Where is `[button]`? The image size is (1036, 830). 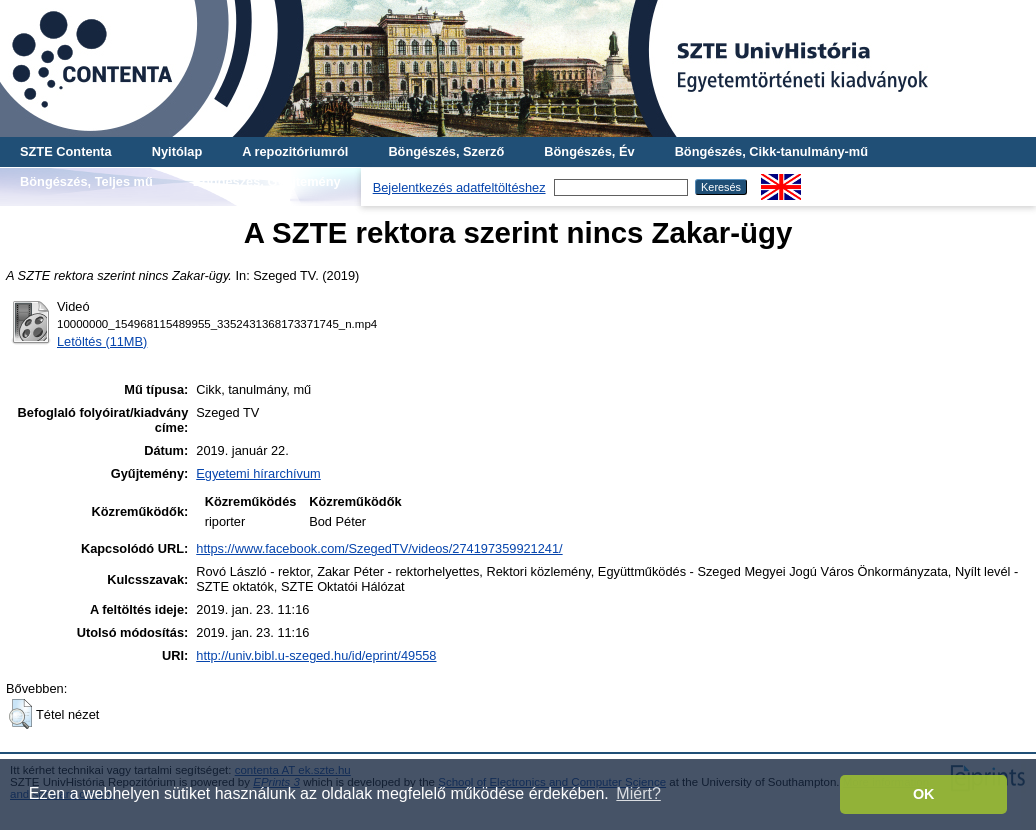 [button] is located at coordinates (20, 714).